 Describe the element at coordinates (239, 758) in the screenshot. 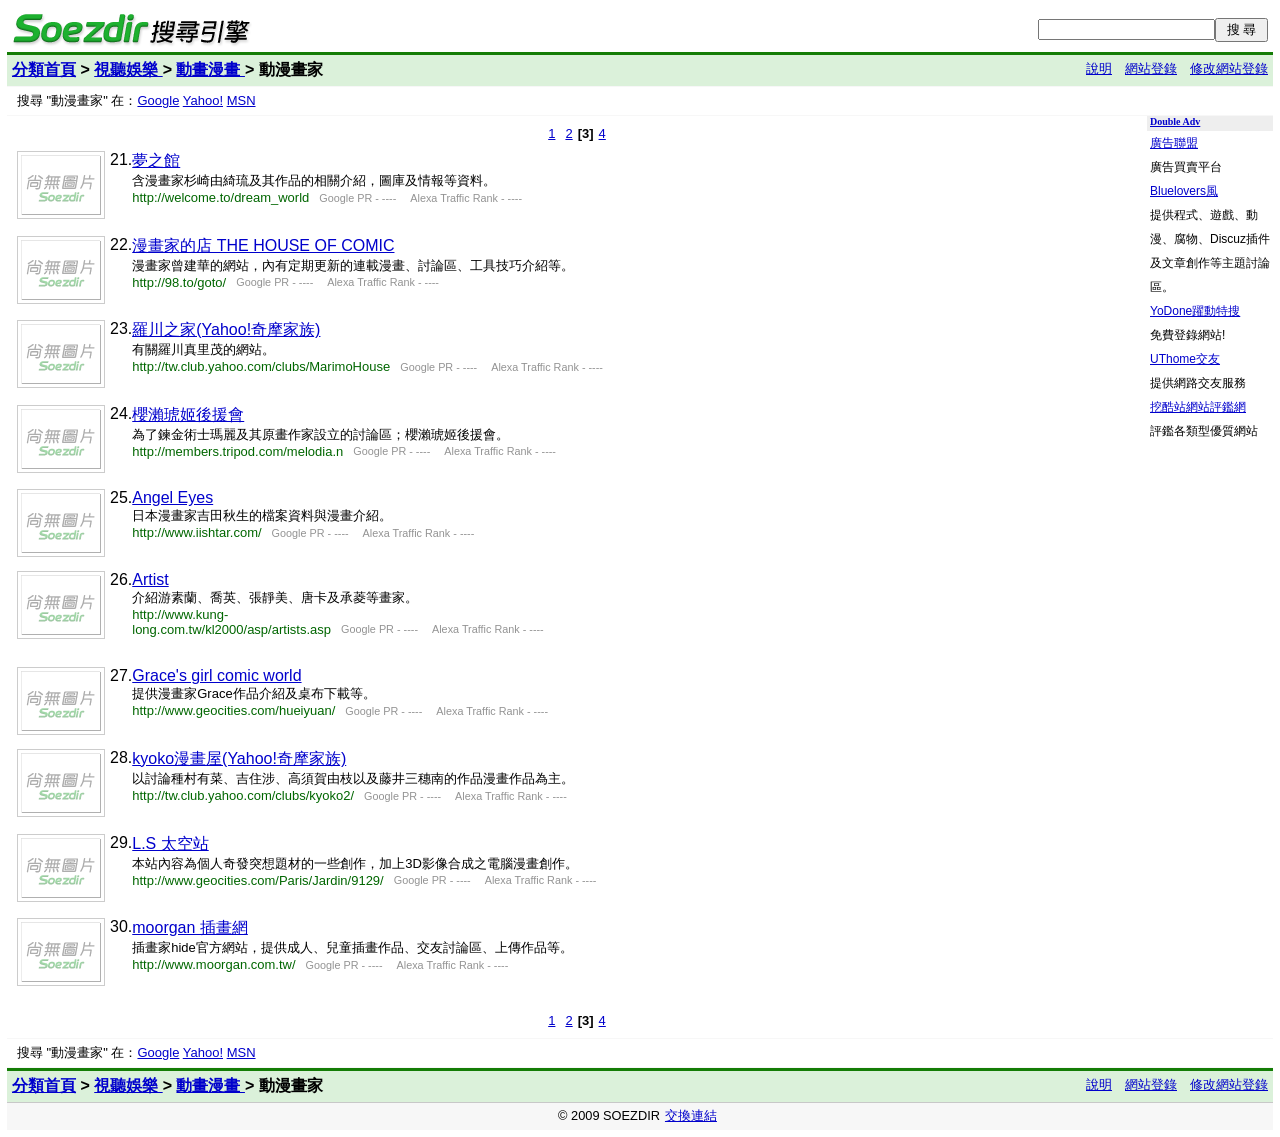

I see `kyoko漫畫屋(Yahoo!奇摩家族)` at that location.